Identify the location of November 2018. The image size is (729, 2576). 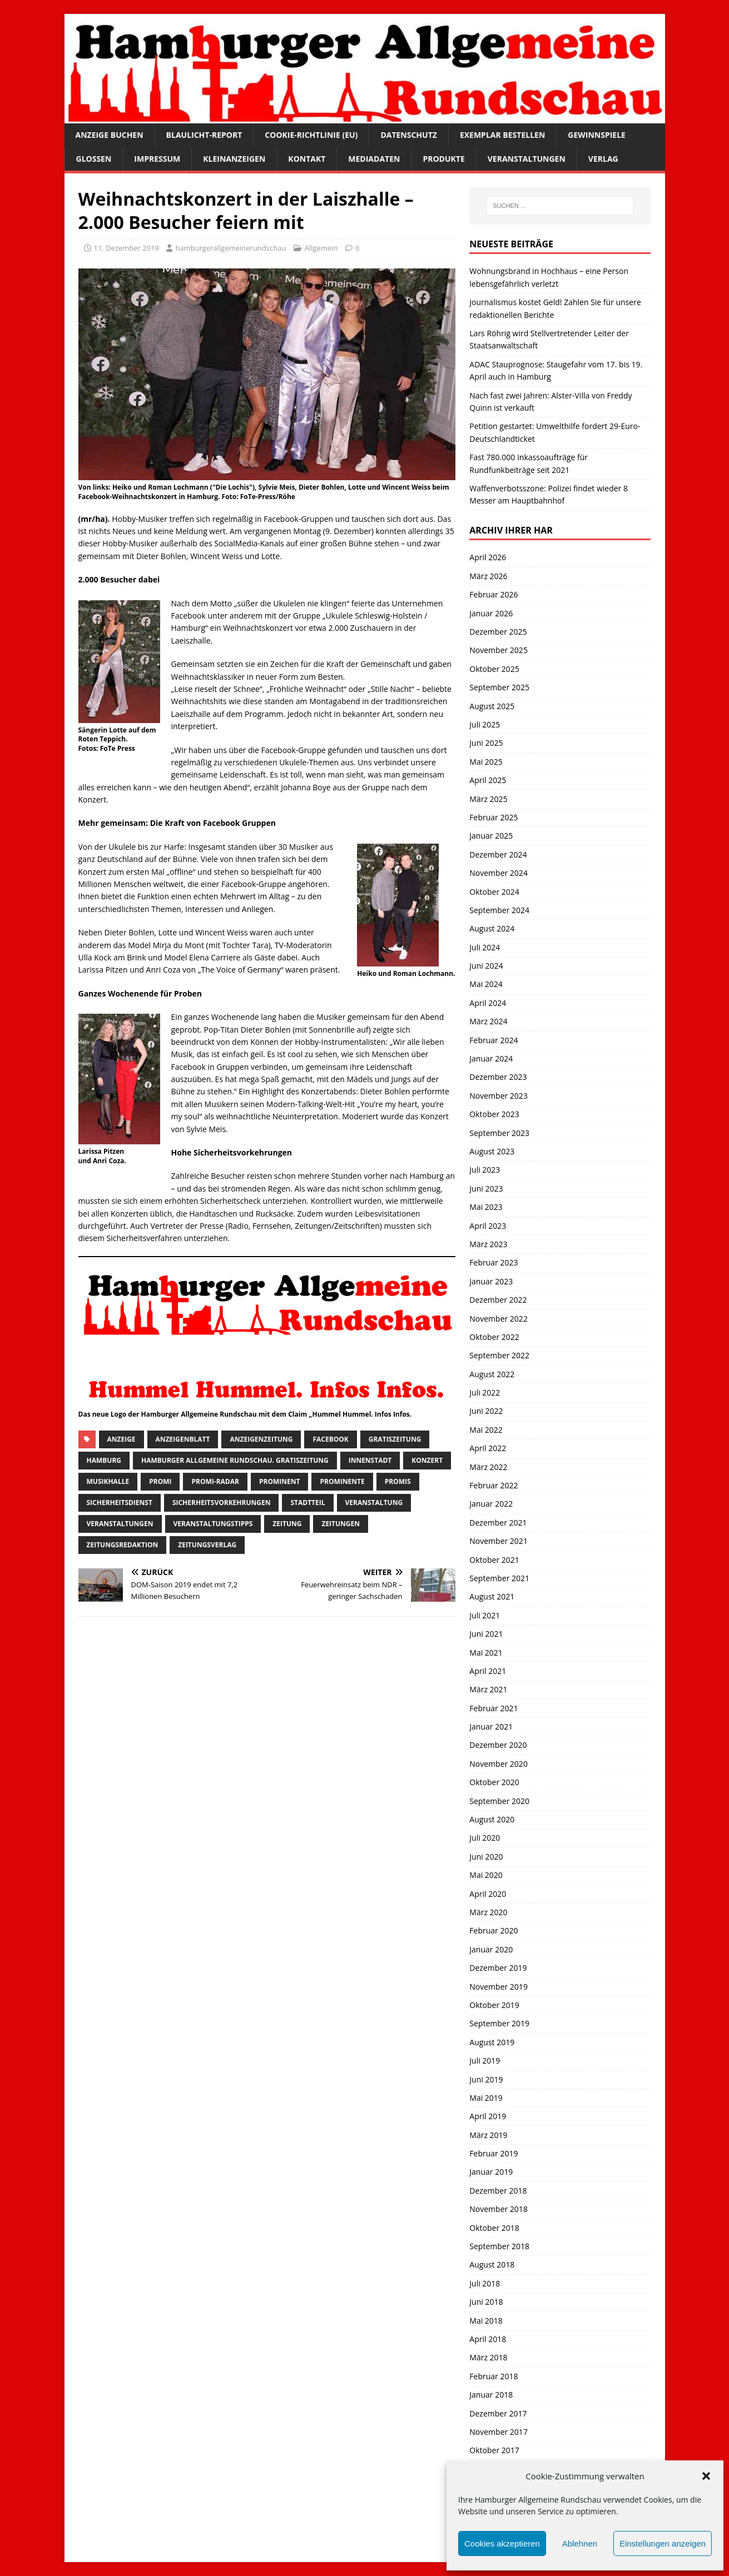
(498, 2209).